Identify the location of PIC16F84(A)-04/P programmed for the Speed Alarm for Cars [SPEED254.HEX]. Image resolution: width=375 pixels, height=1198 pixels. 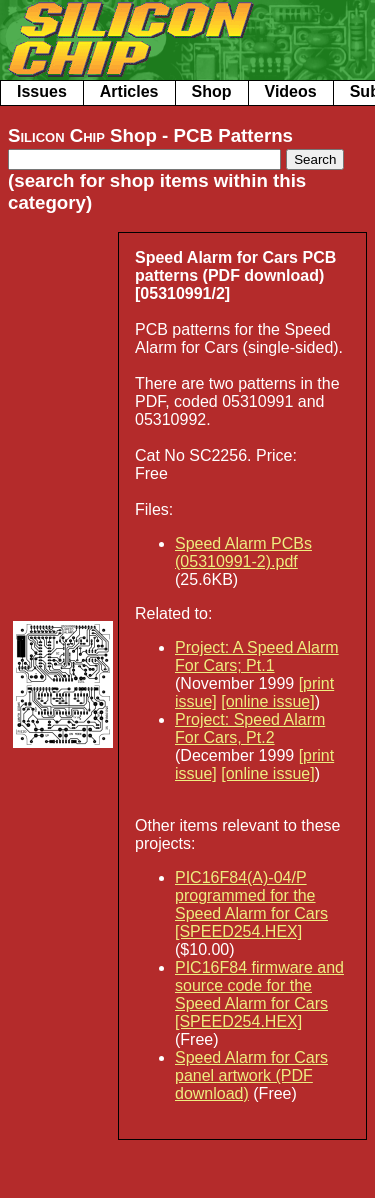
(251, 904).